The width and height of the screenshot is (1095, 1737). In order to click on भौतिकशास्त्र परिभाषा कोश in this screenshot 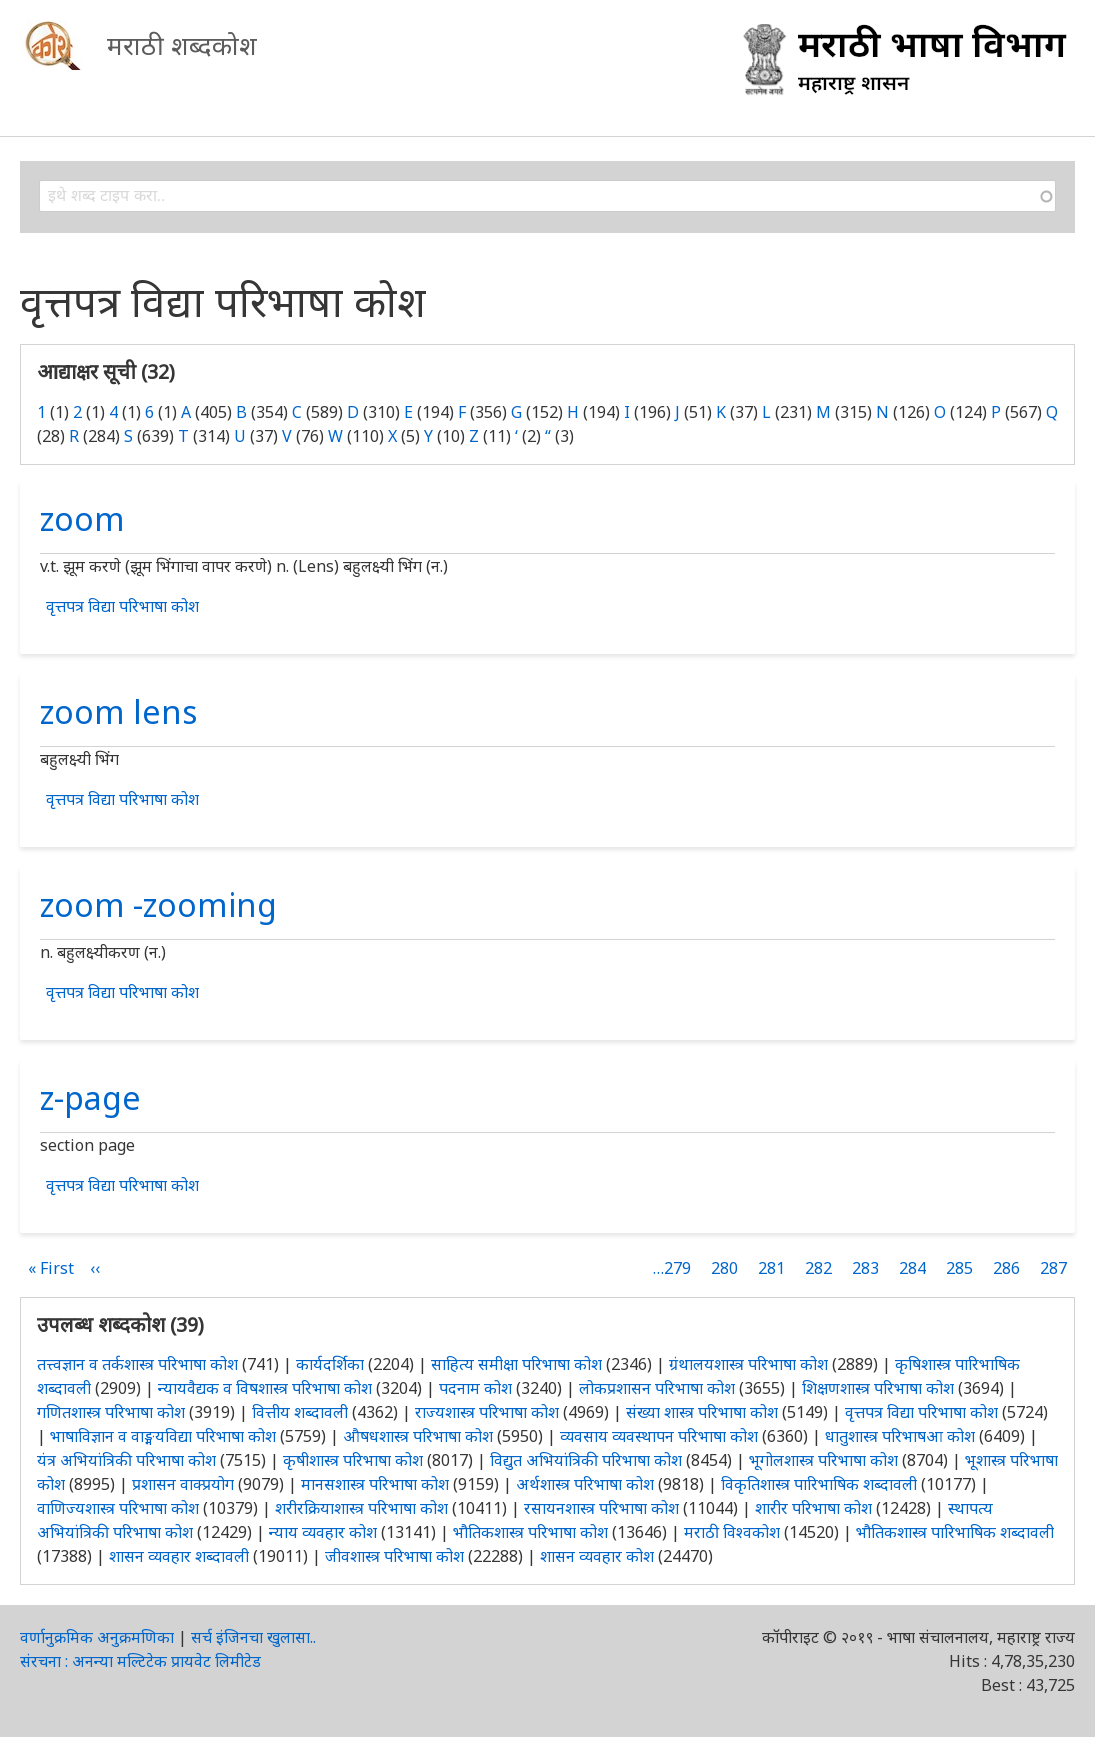, I will do `click(530, 1532)`.